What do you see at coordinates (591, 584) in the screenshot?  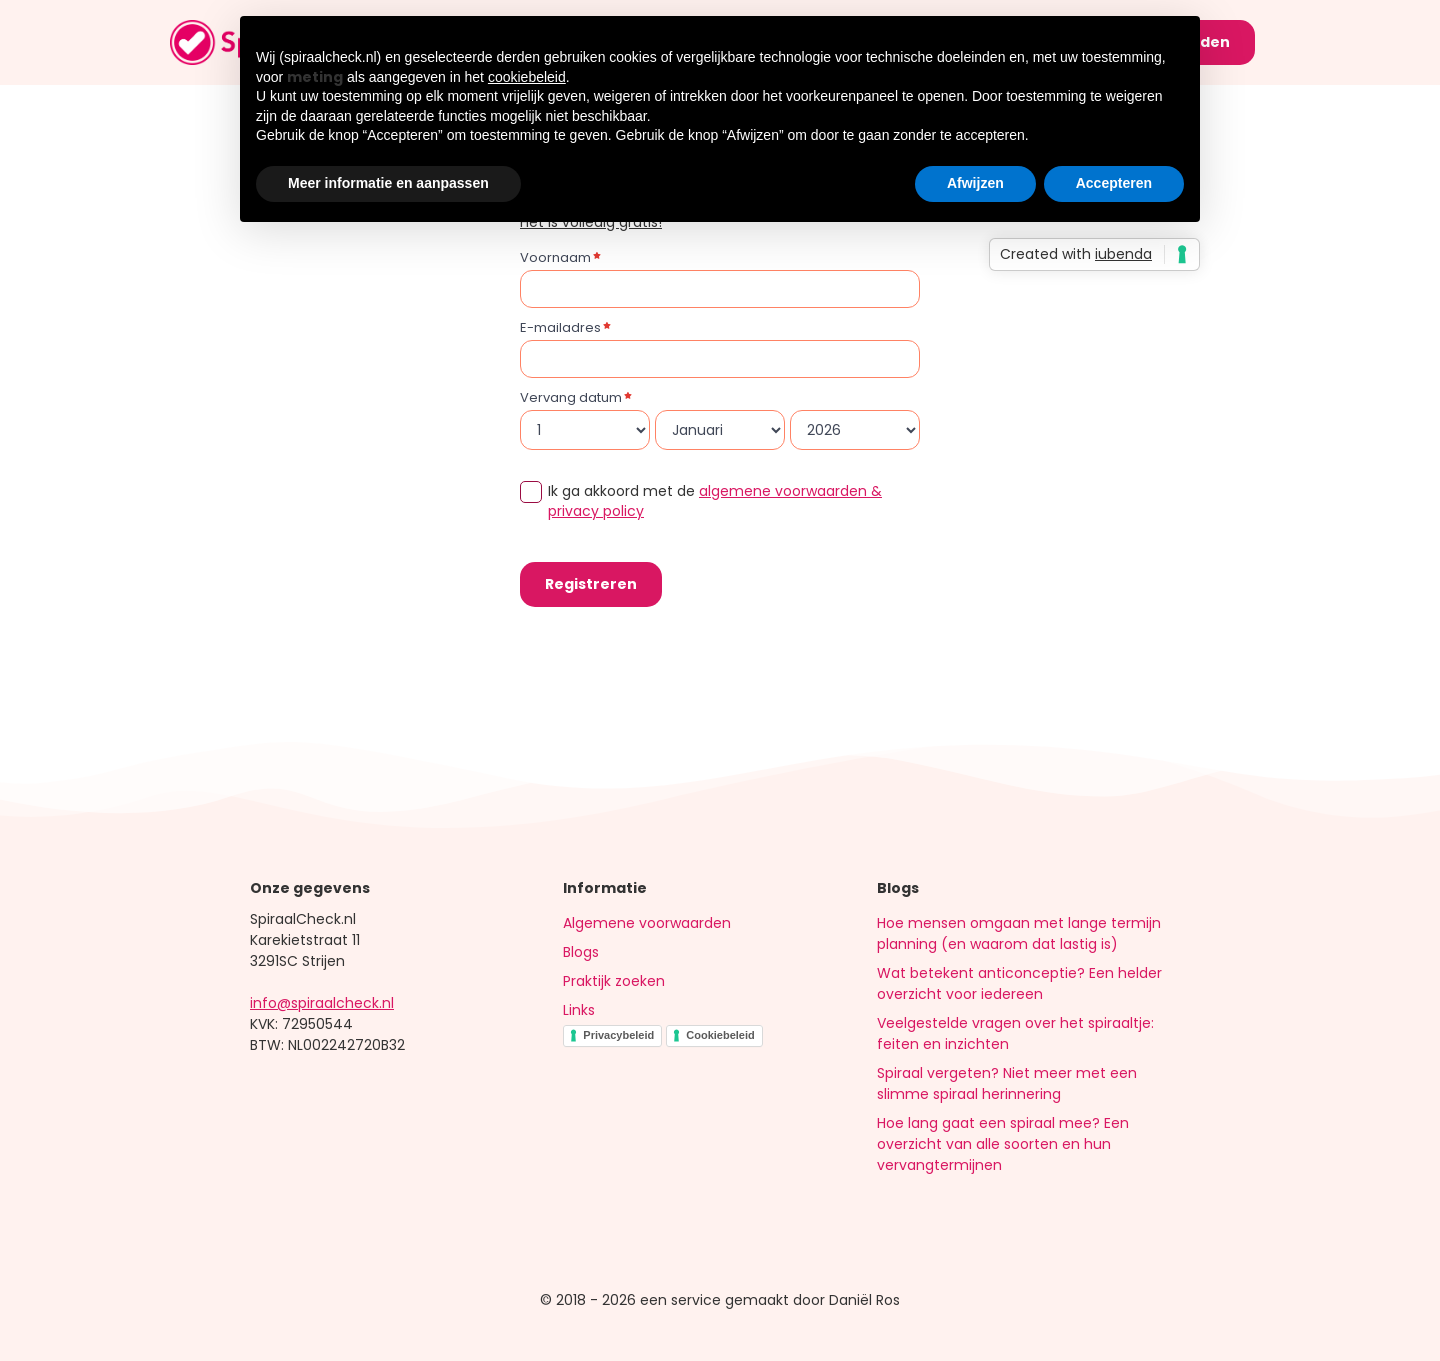 I see `Registreren` at bounding box center [591, 584].